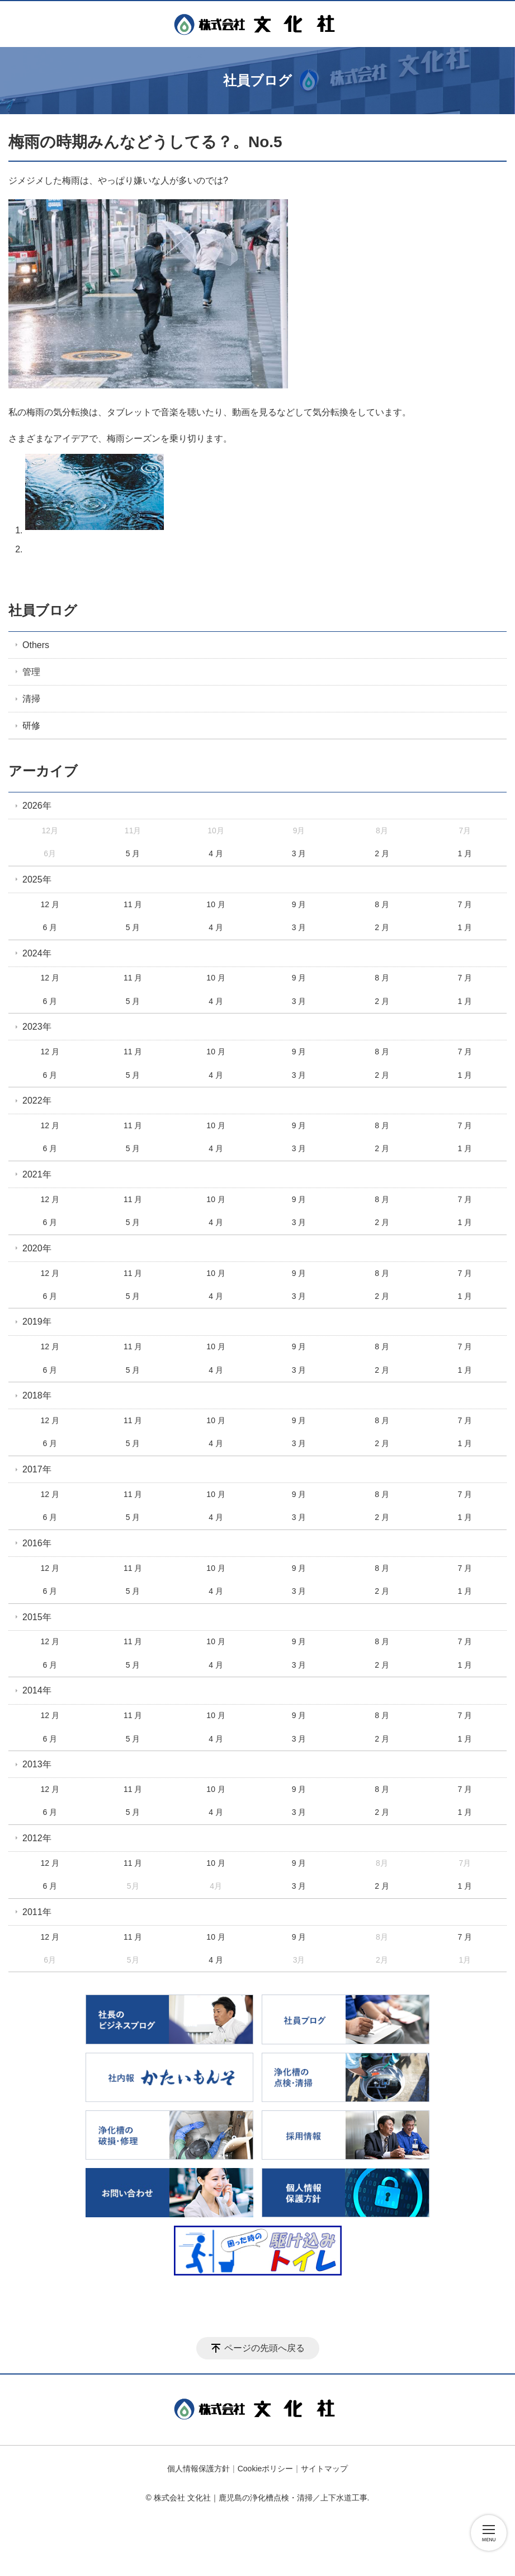 This screenshot has width=515, height=2576. I want to click on 2024年, so click(36, 953).